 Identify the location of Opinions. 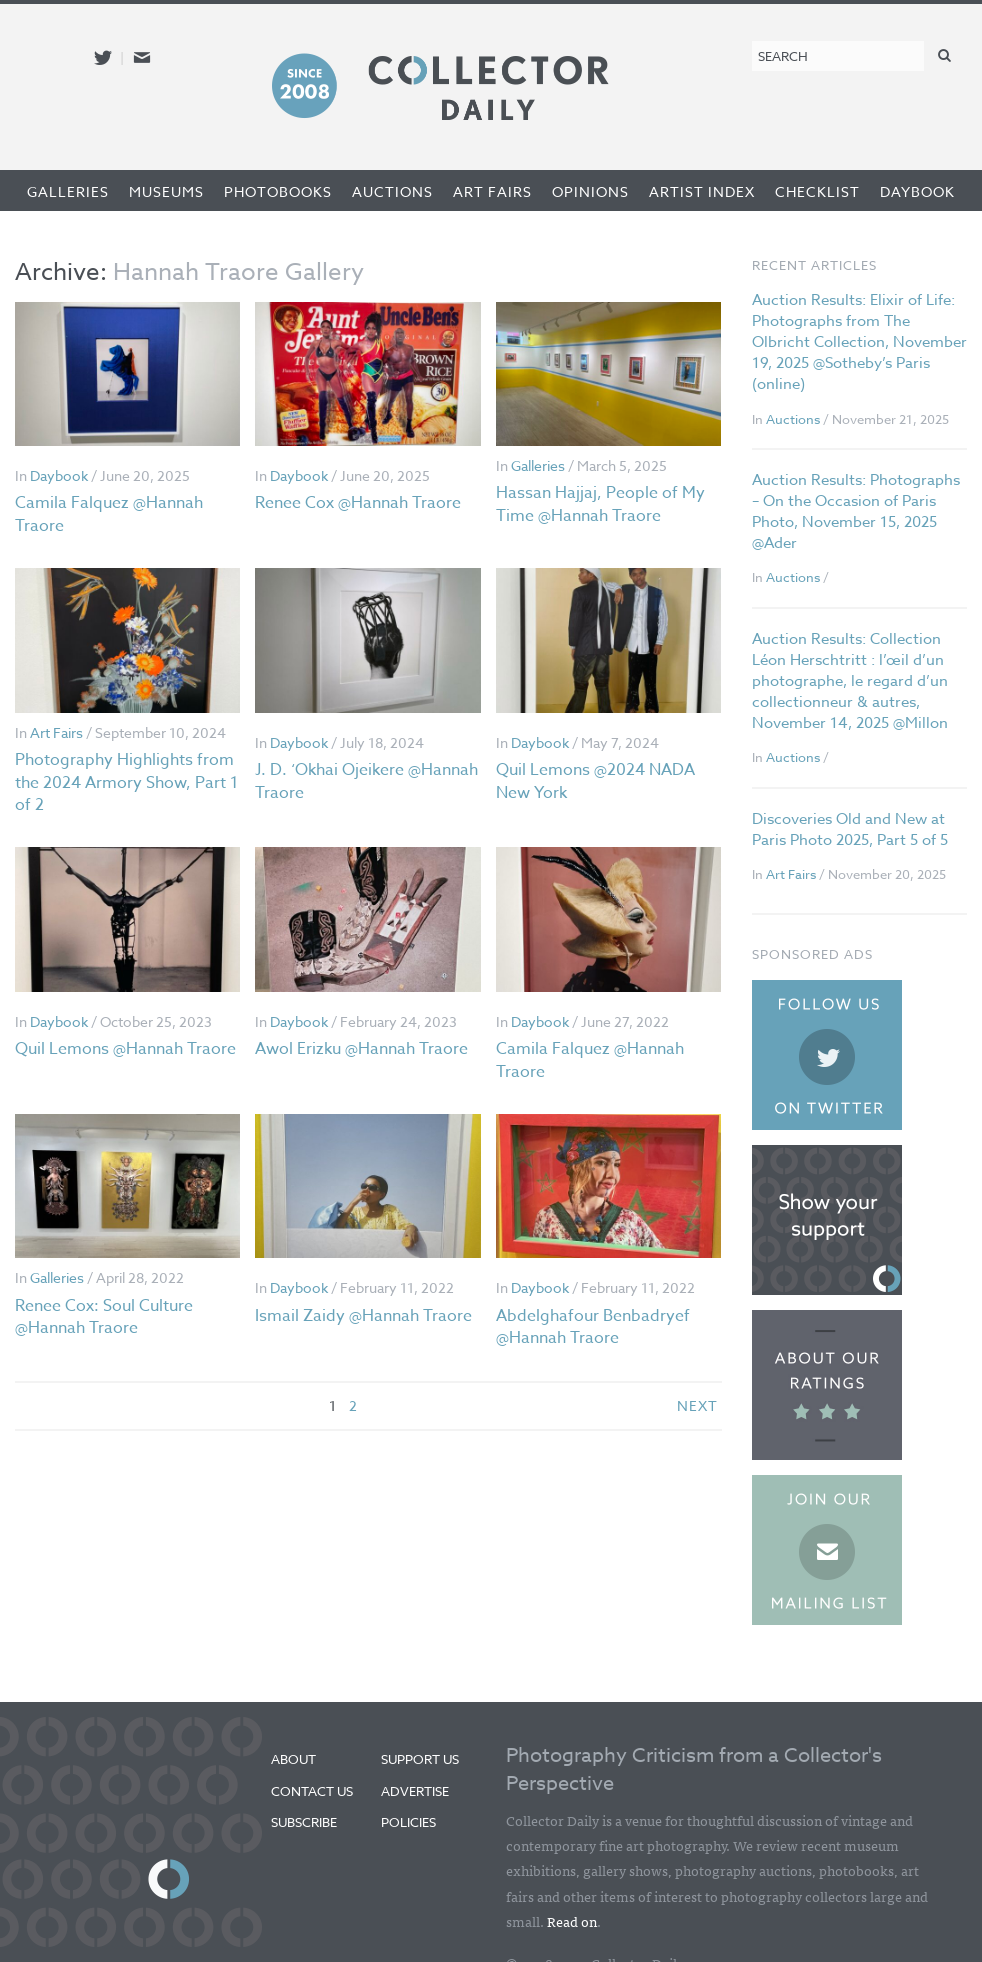
(590, 191).